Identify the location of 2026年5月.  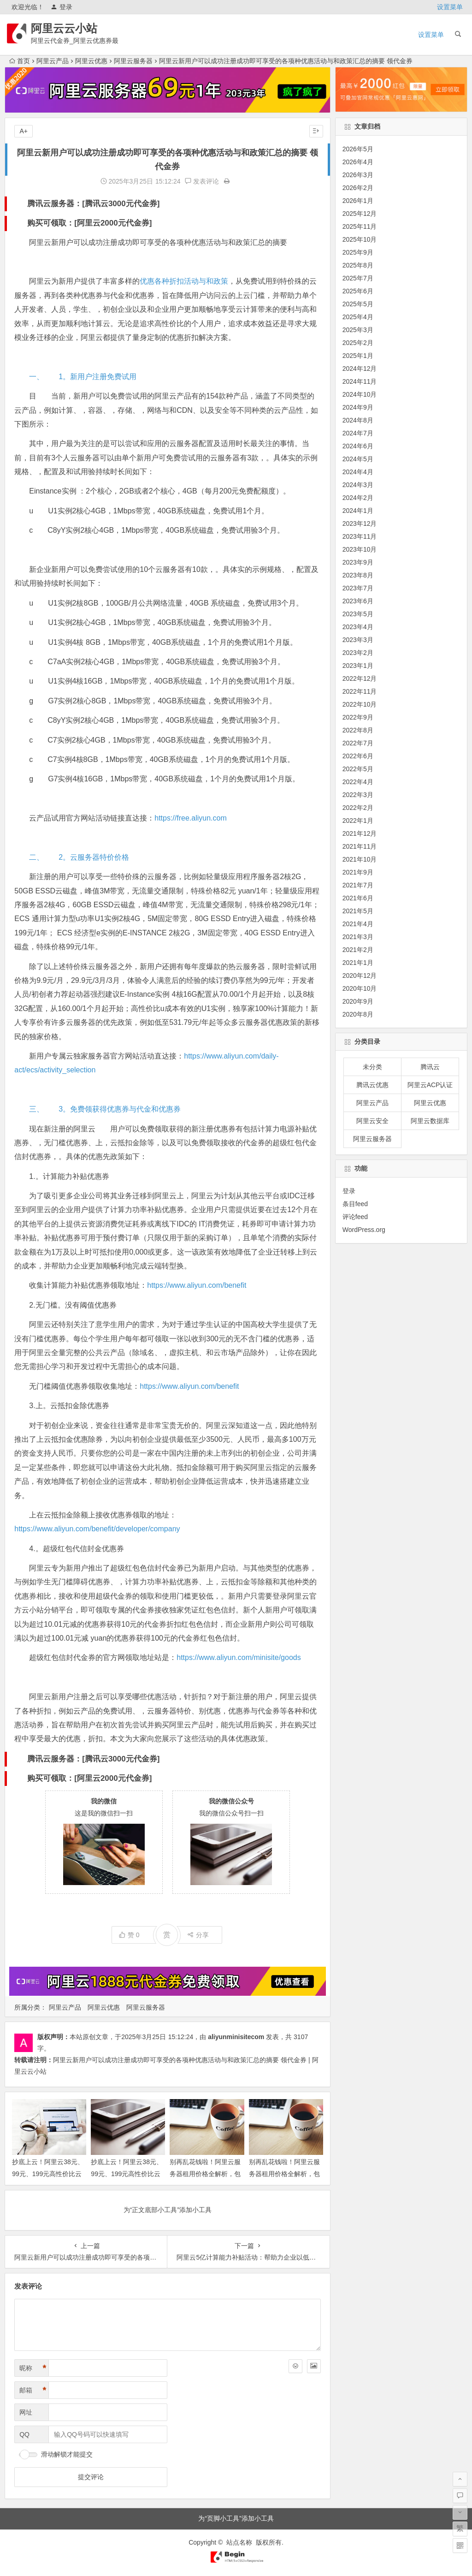
(357, 149).